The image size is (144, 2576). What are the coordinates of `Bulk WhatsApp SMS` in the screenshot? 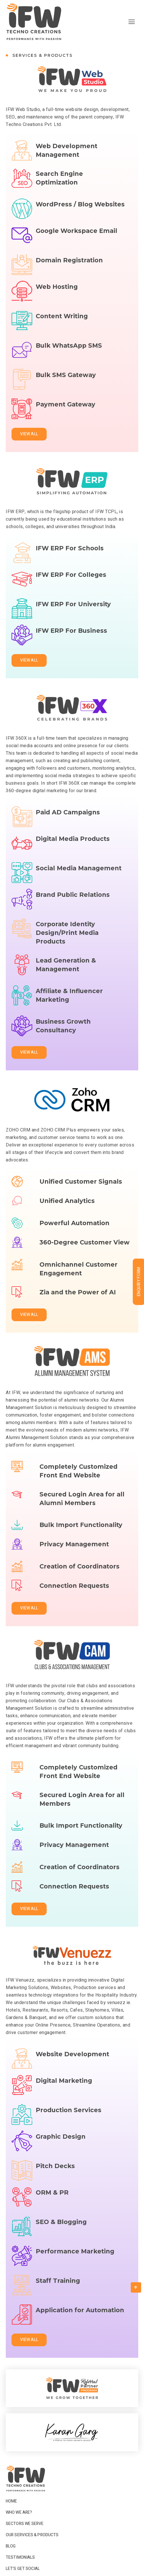 It's located at (69, 362).